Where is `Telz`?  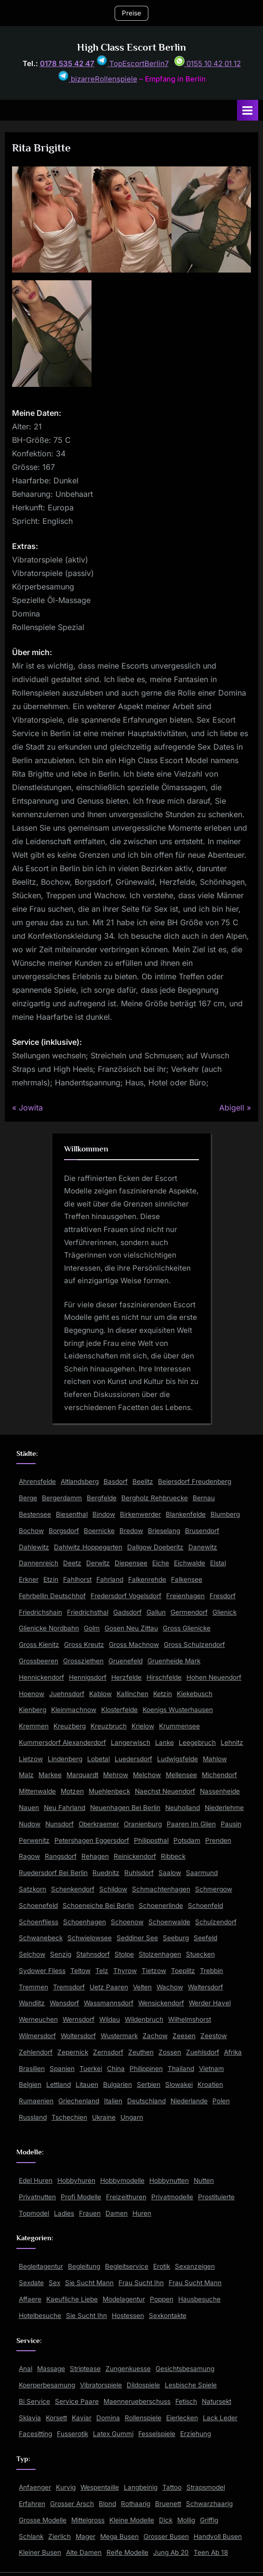
Telz is located at coordinates (101, 1970).